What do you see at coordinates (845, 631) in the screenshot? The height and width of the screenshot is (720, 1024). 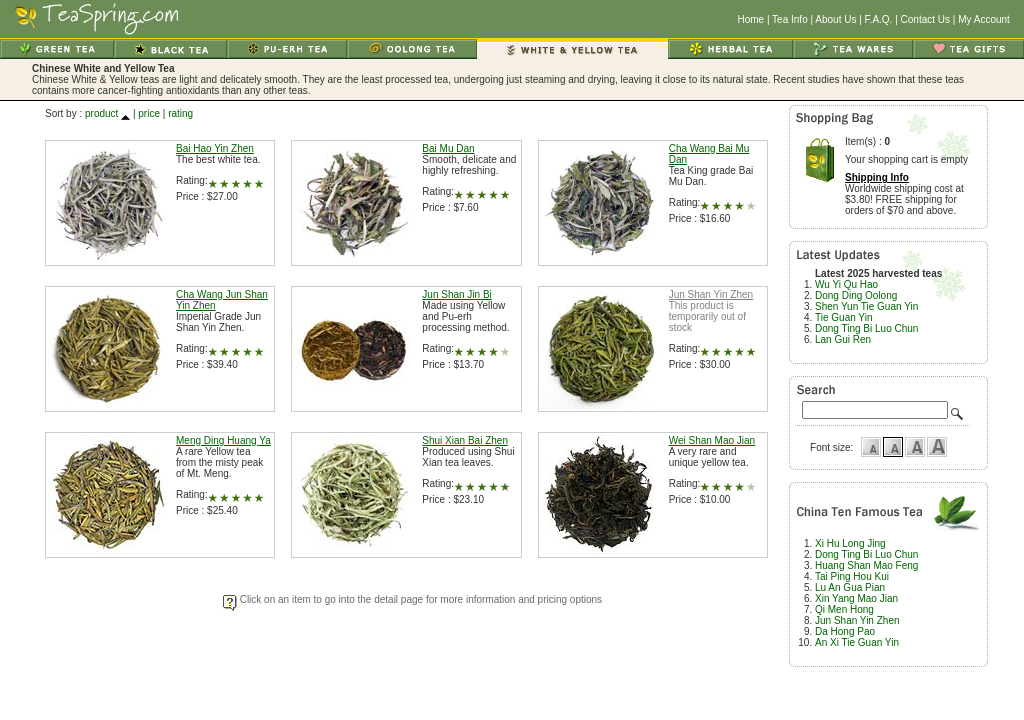 I see `Da Hong Pao` at bounding box center [845, 631].